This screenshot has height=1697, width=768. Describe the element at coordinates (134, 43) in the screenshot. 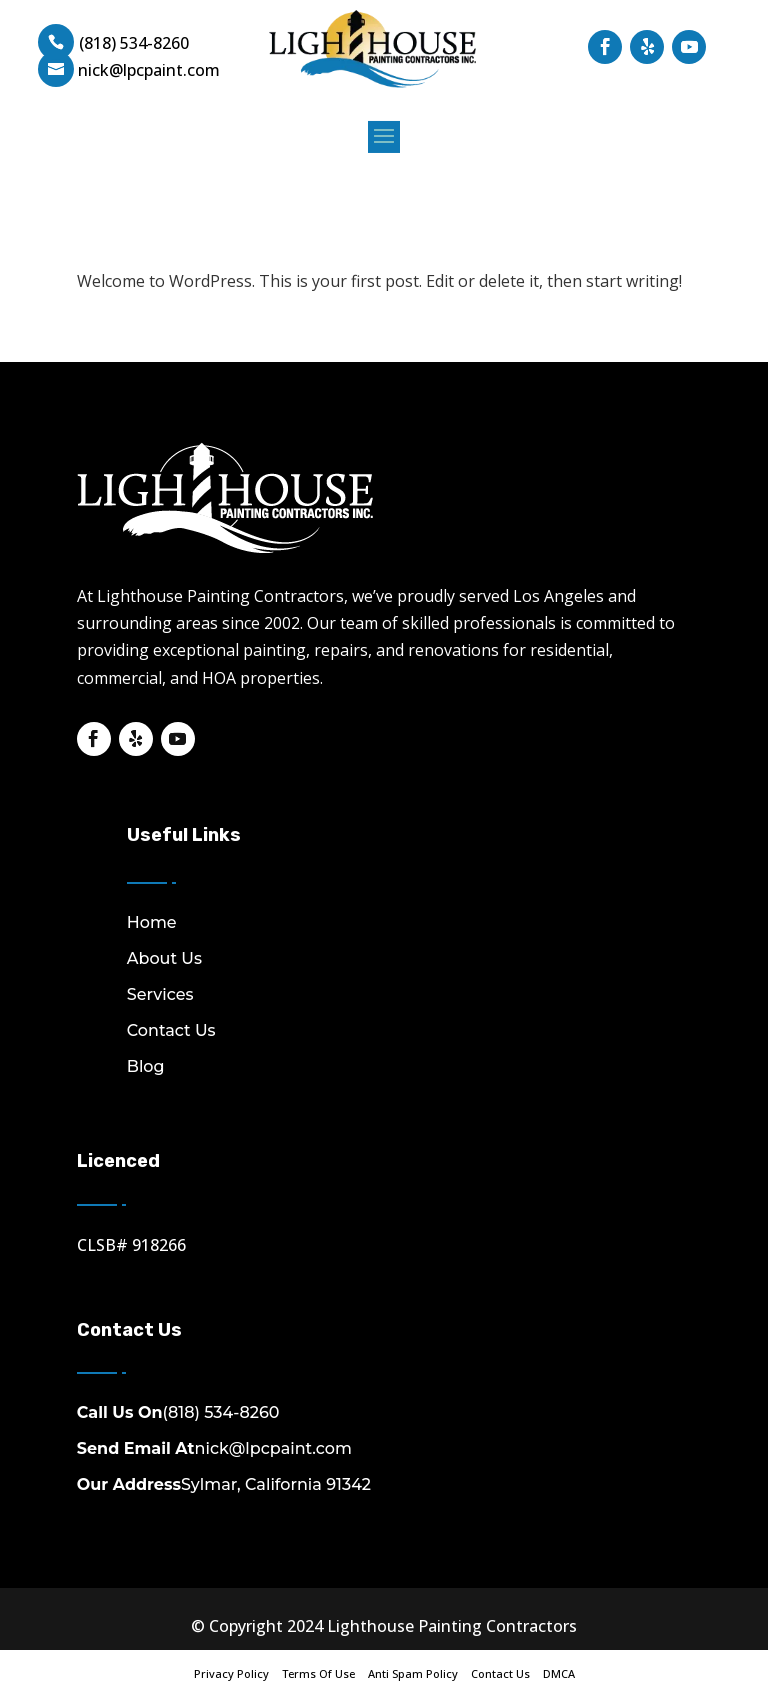

I see `(818) 534-8260` at that location.